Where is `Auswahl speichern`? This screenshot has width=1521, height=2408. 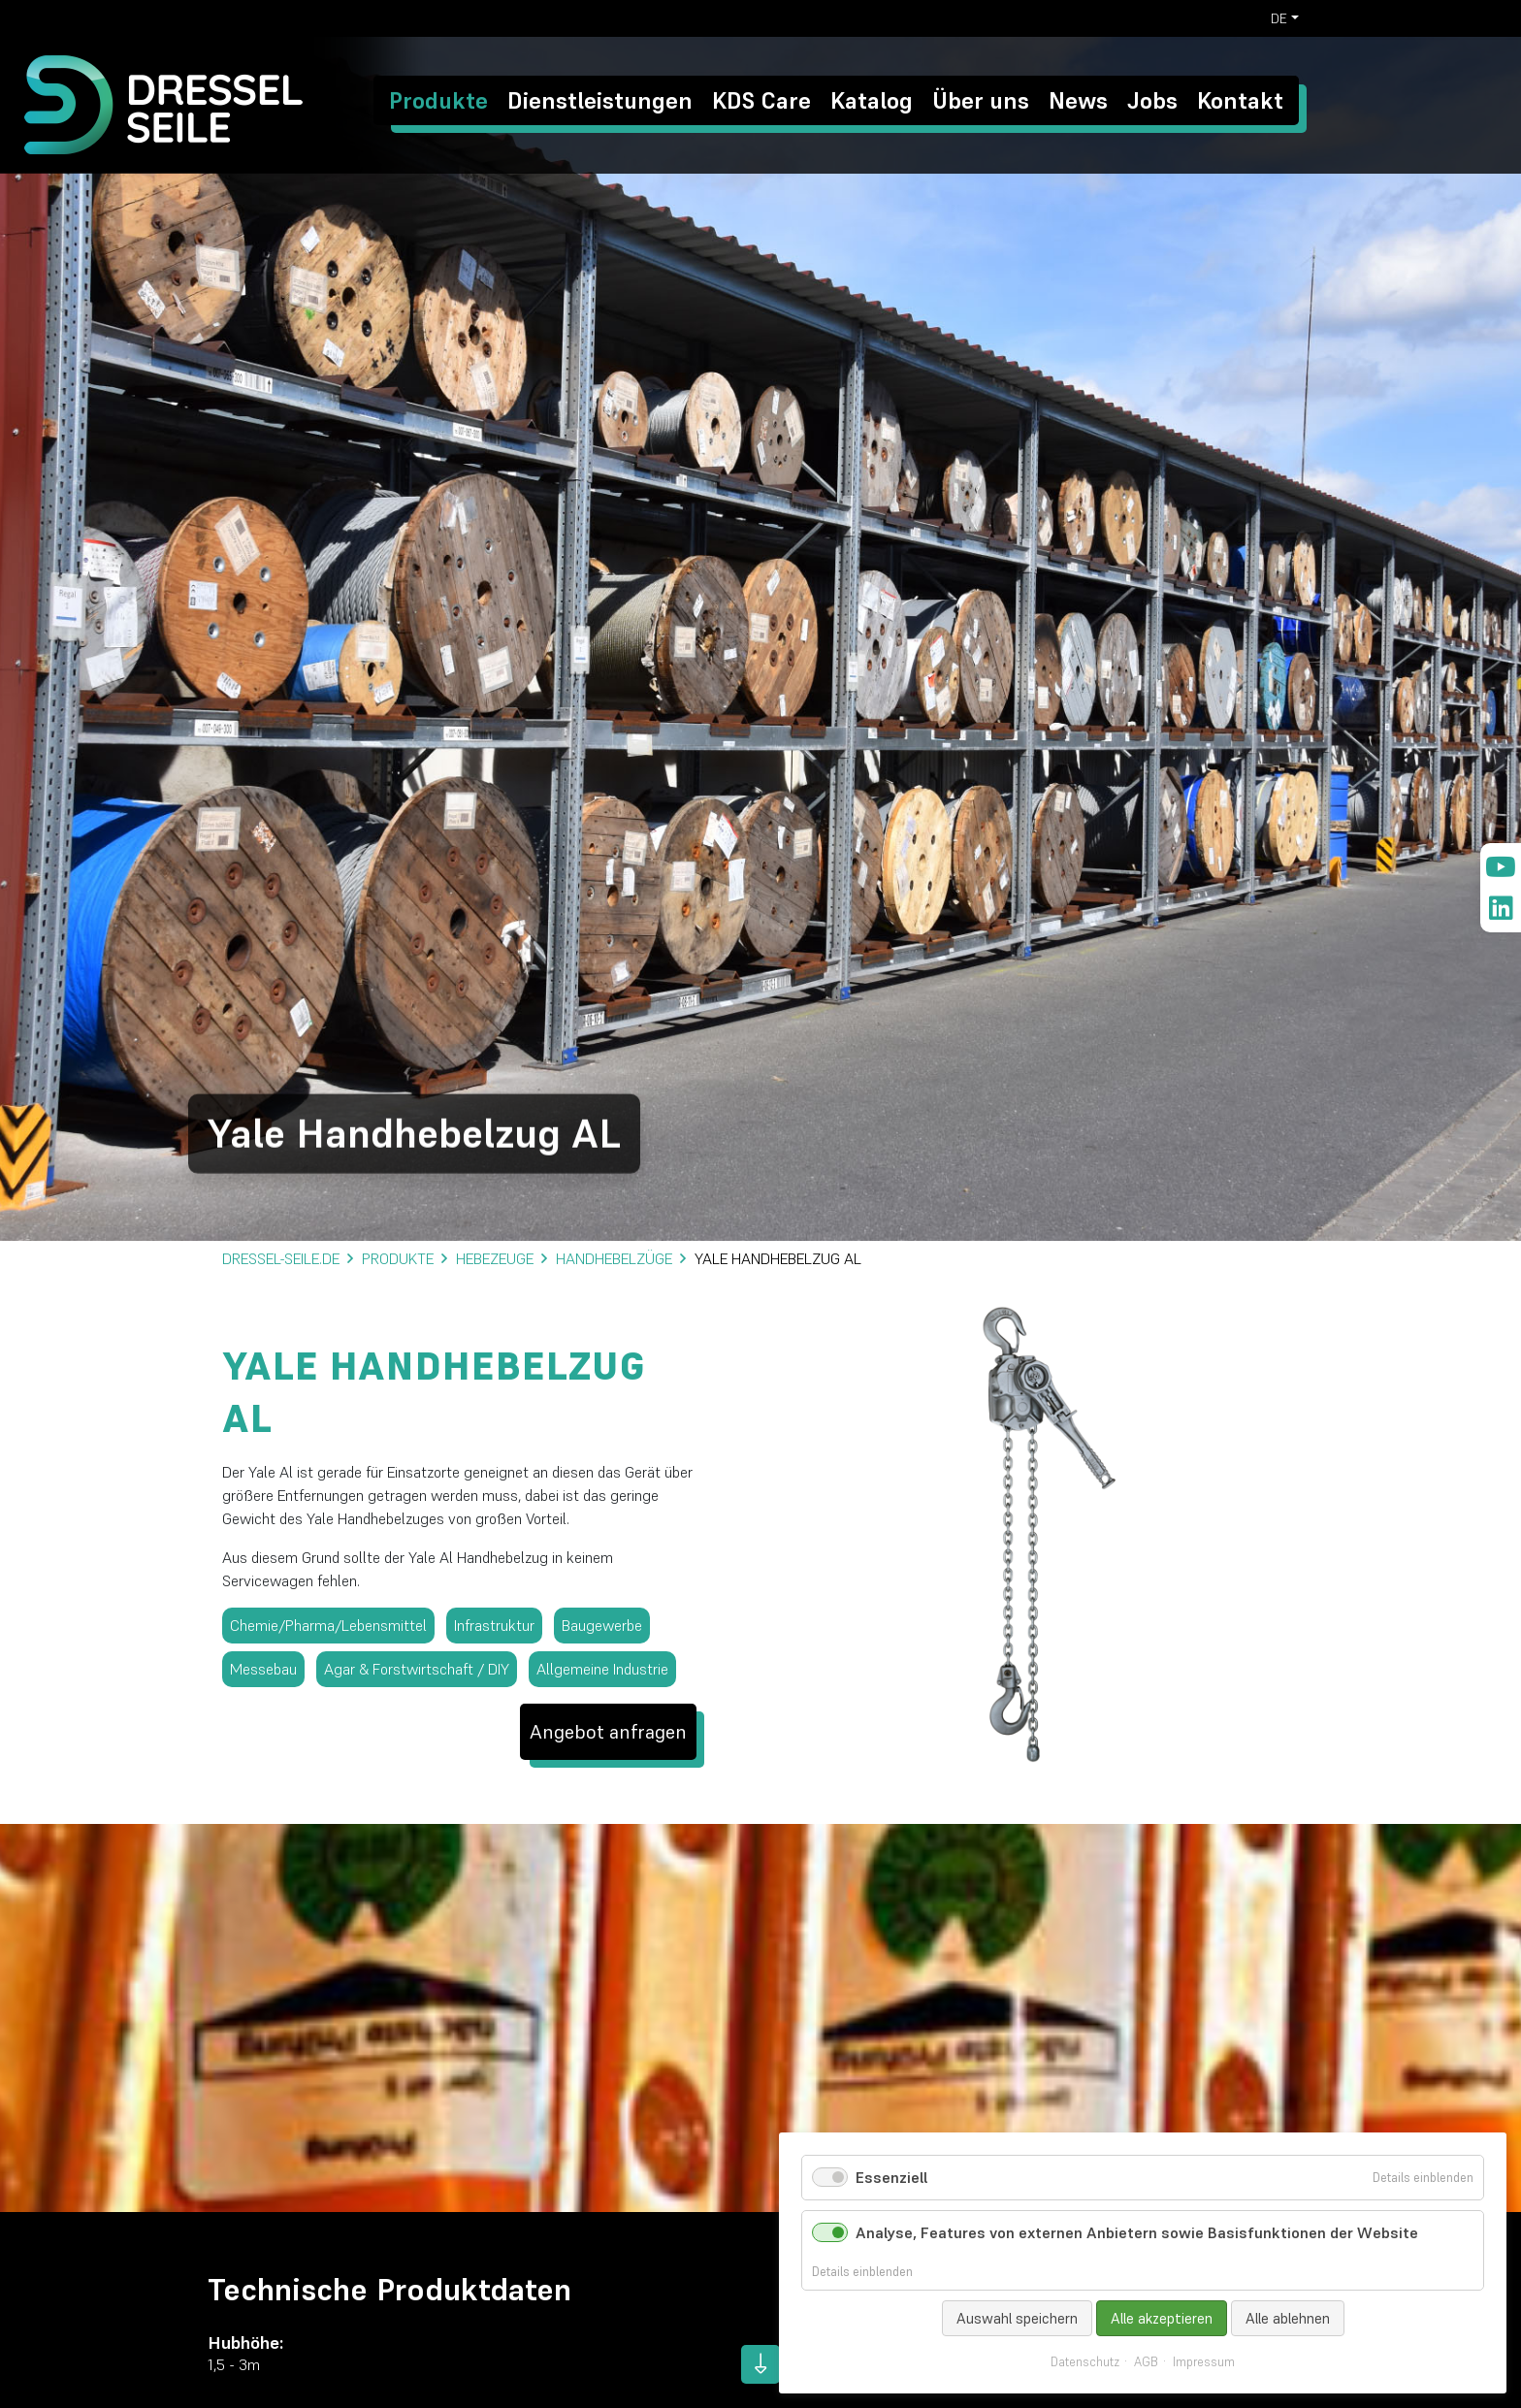
Auswahl speichern is located at coordinates (1017, 2318).